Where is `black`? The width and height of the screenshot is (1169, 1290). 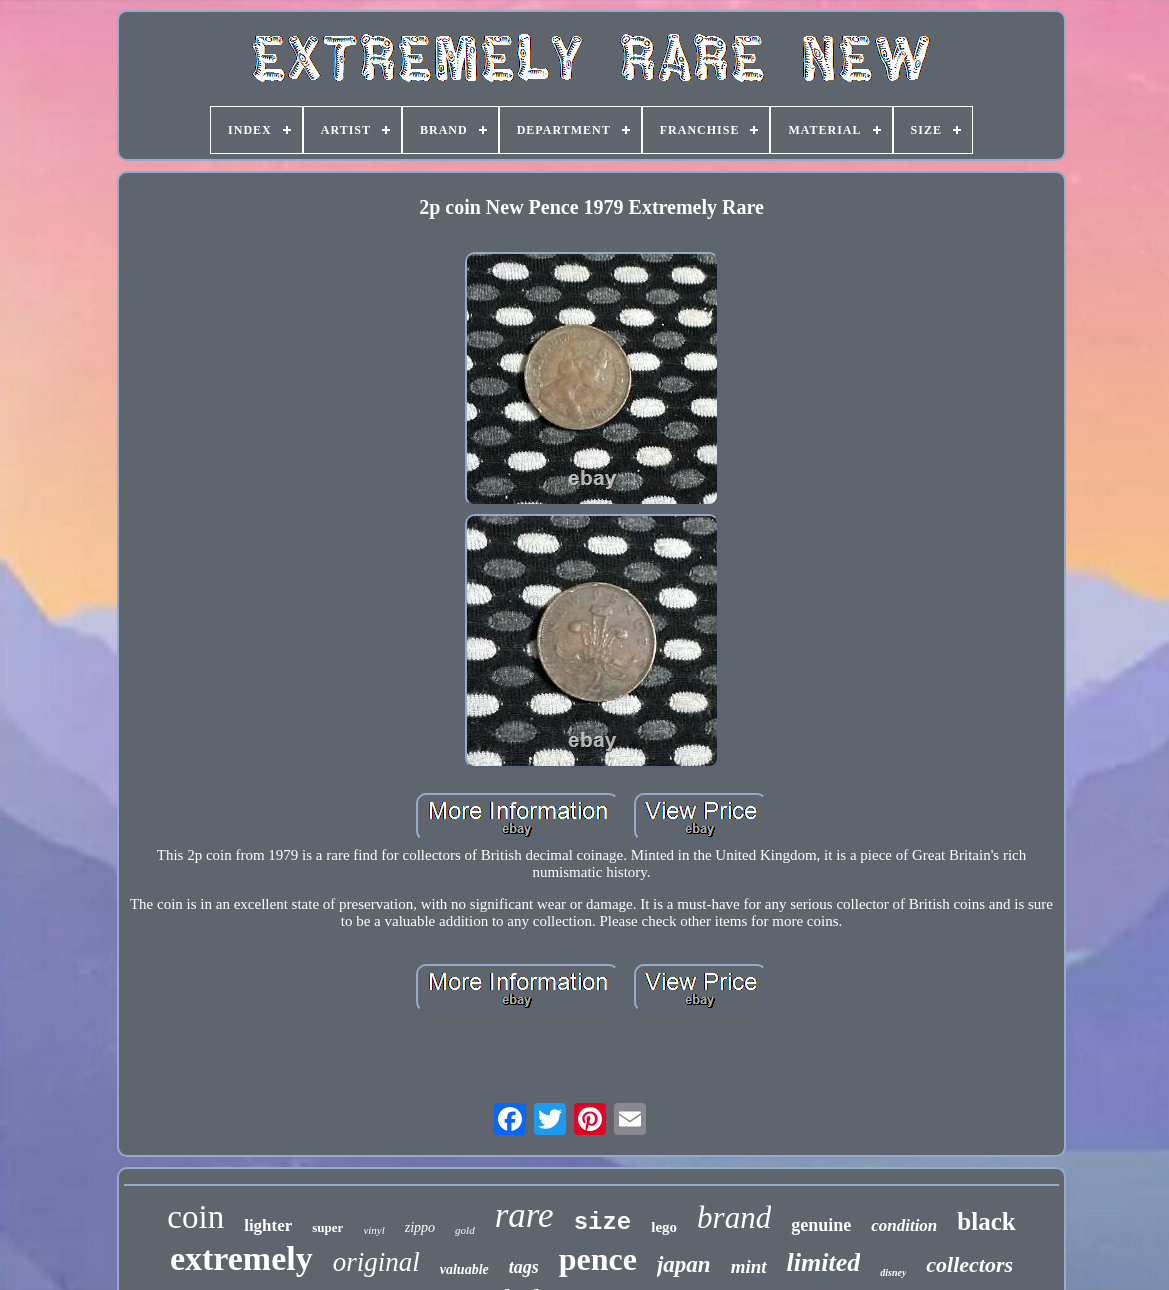 black is located at coordinates (986, 1221).